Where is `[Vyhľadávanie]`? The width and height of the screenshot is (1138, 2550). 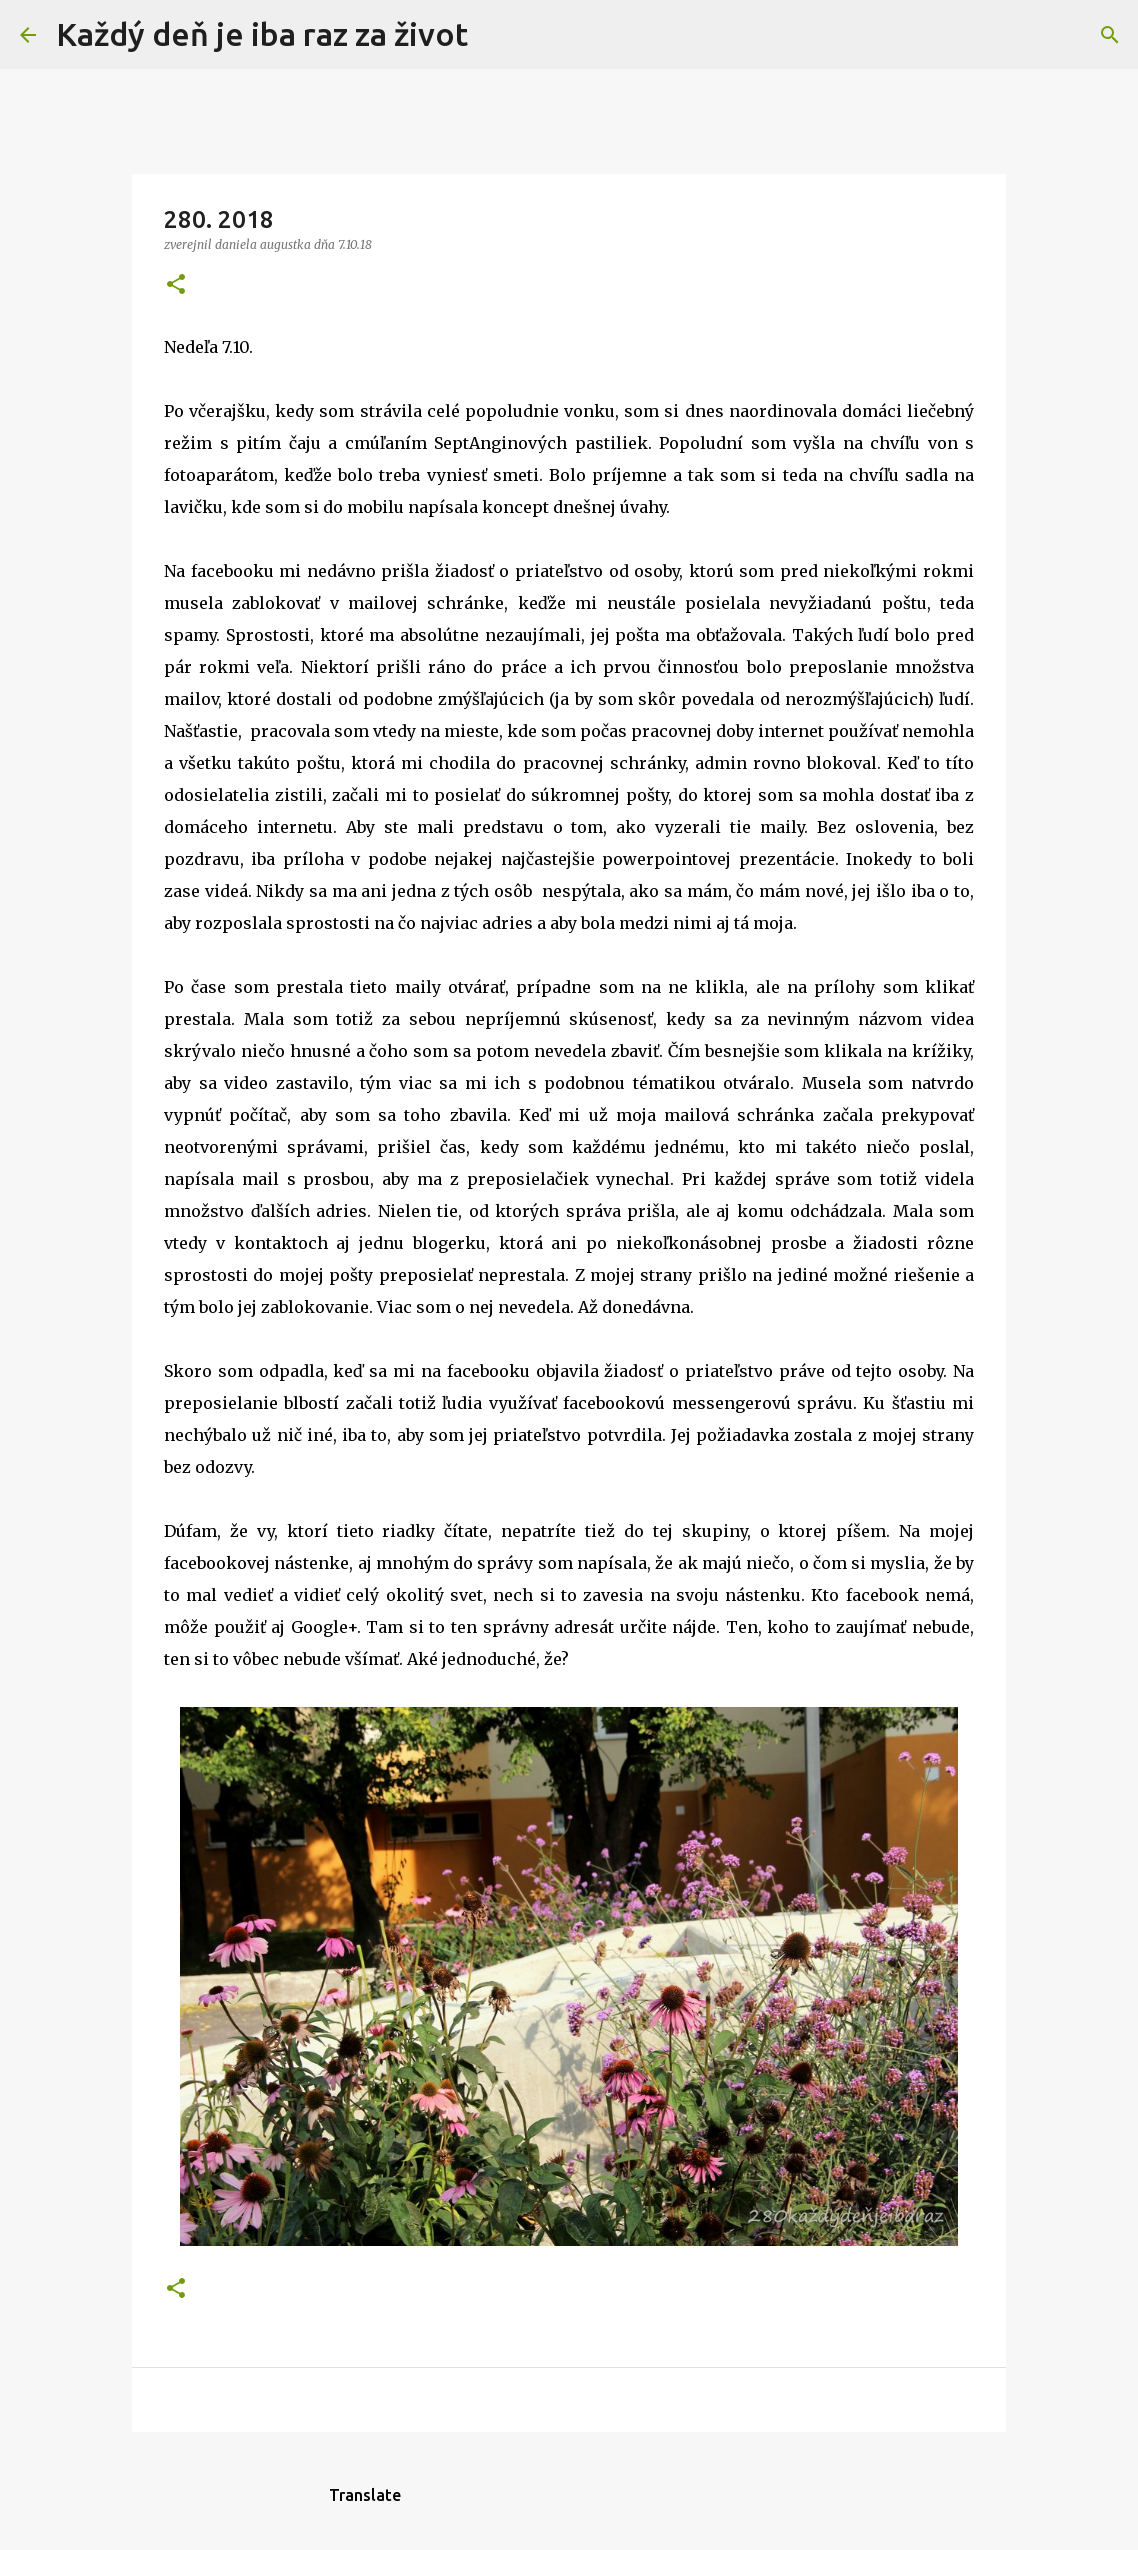 [Vyhľadávanie] is located at coordinates (496, 35).